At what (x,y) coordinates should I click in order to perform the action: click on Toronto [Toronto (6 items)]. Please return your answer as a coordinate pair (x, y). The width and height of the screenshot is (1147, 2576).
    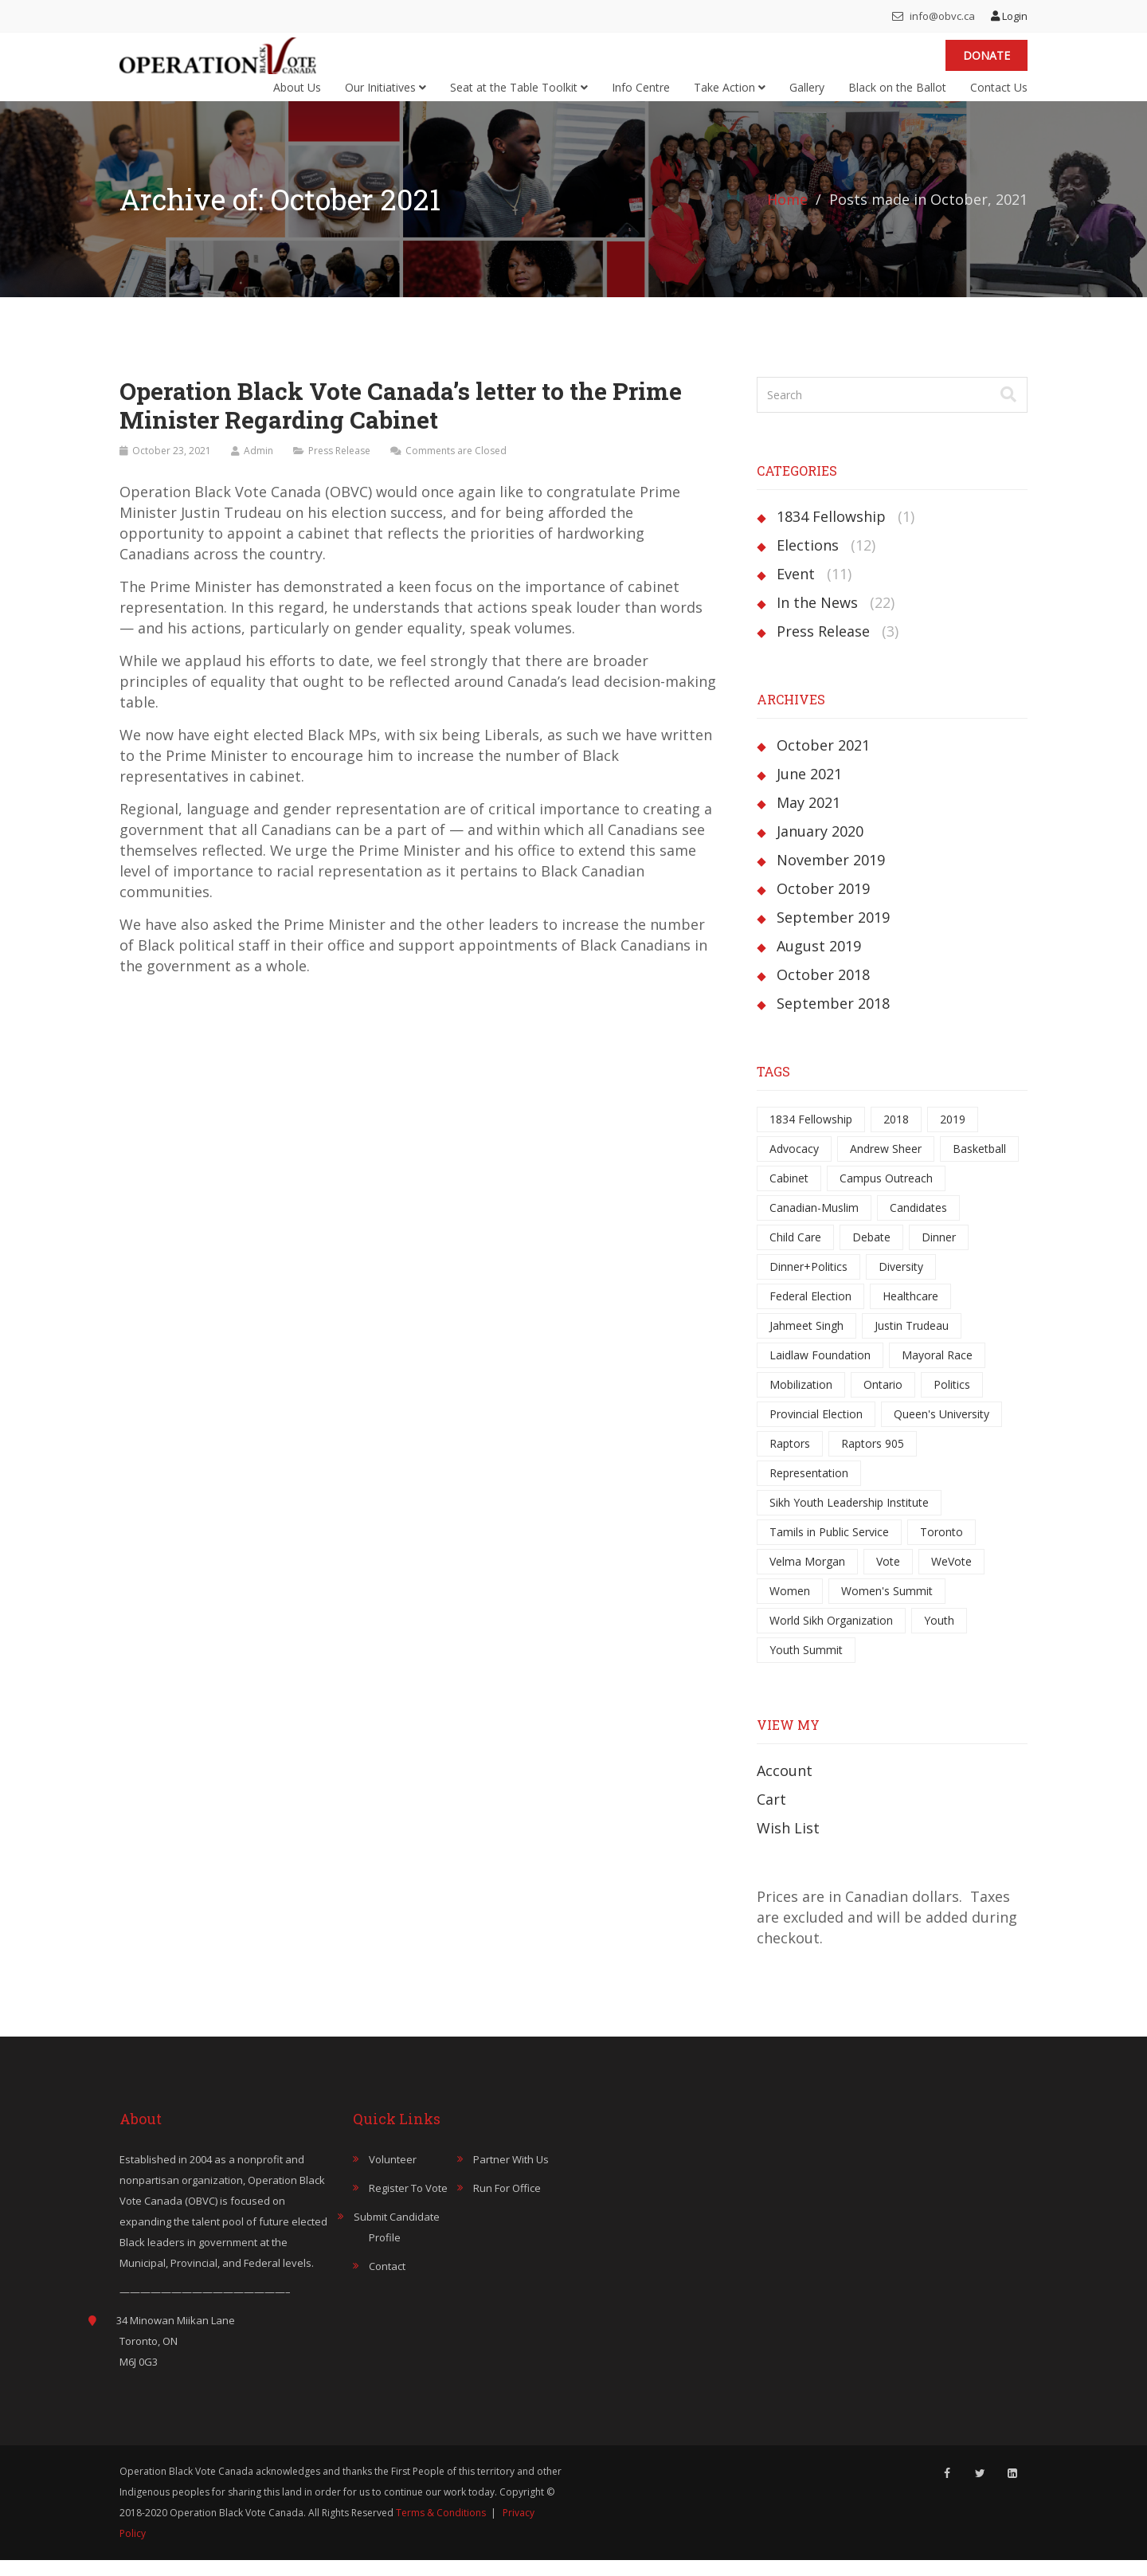
    Looking at the image, I should click on (941, 1547).